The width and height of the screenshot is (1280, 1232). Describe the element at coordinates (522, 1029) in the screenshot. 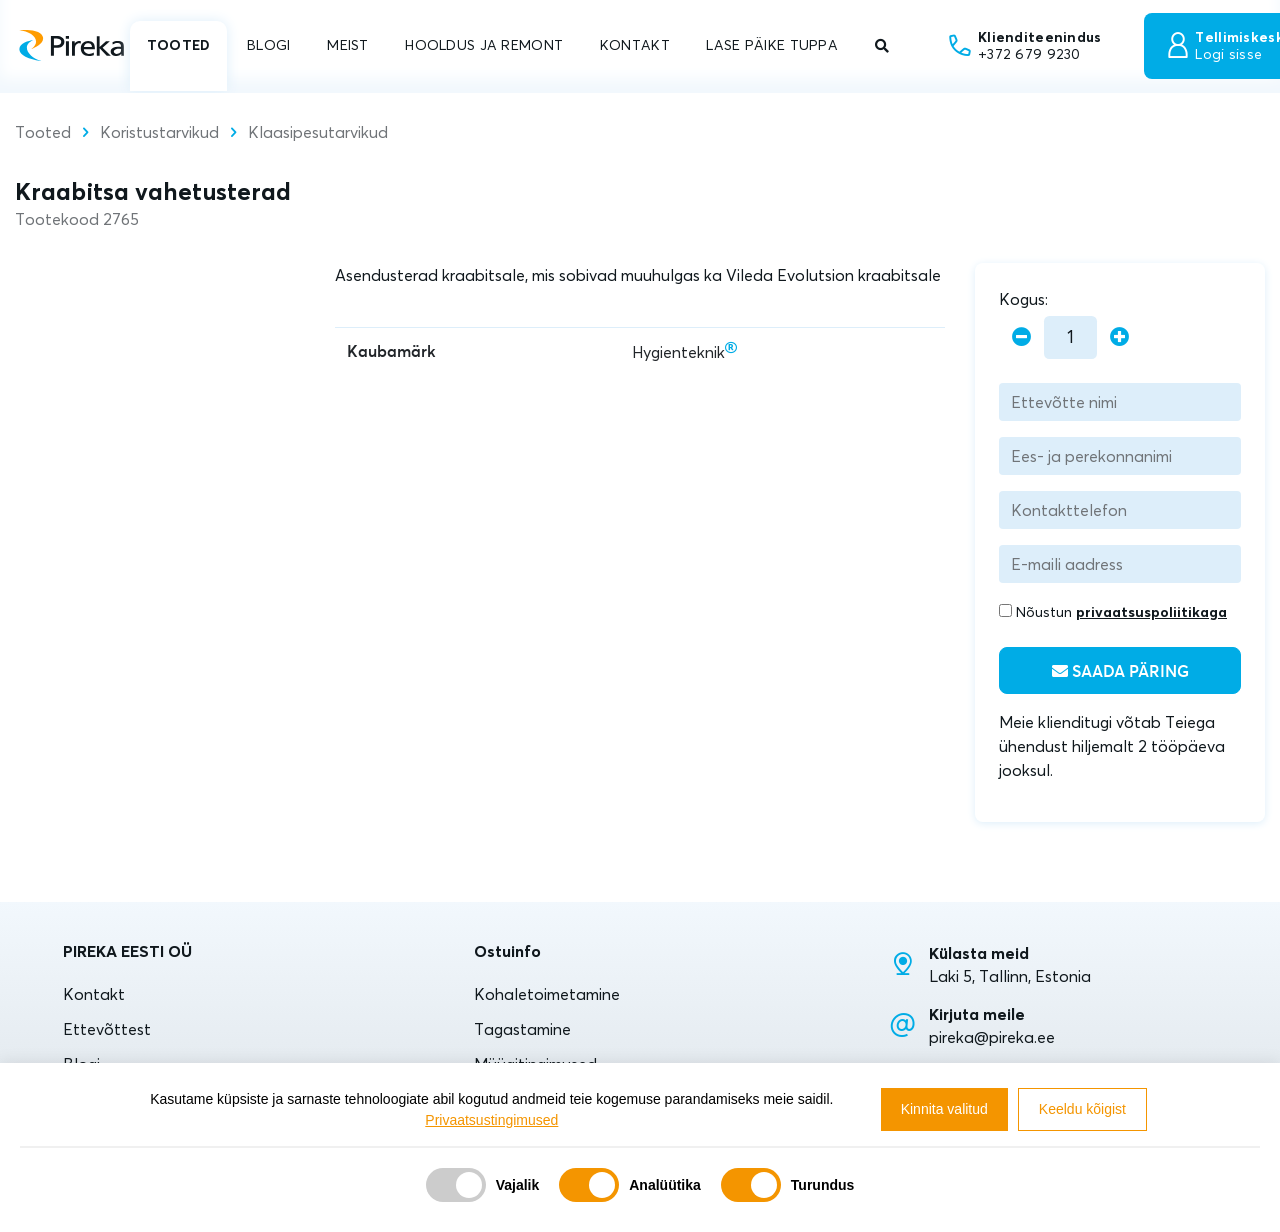

I see `Tagastamine` at that location.